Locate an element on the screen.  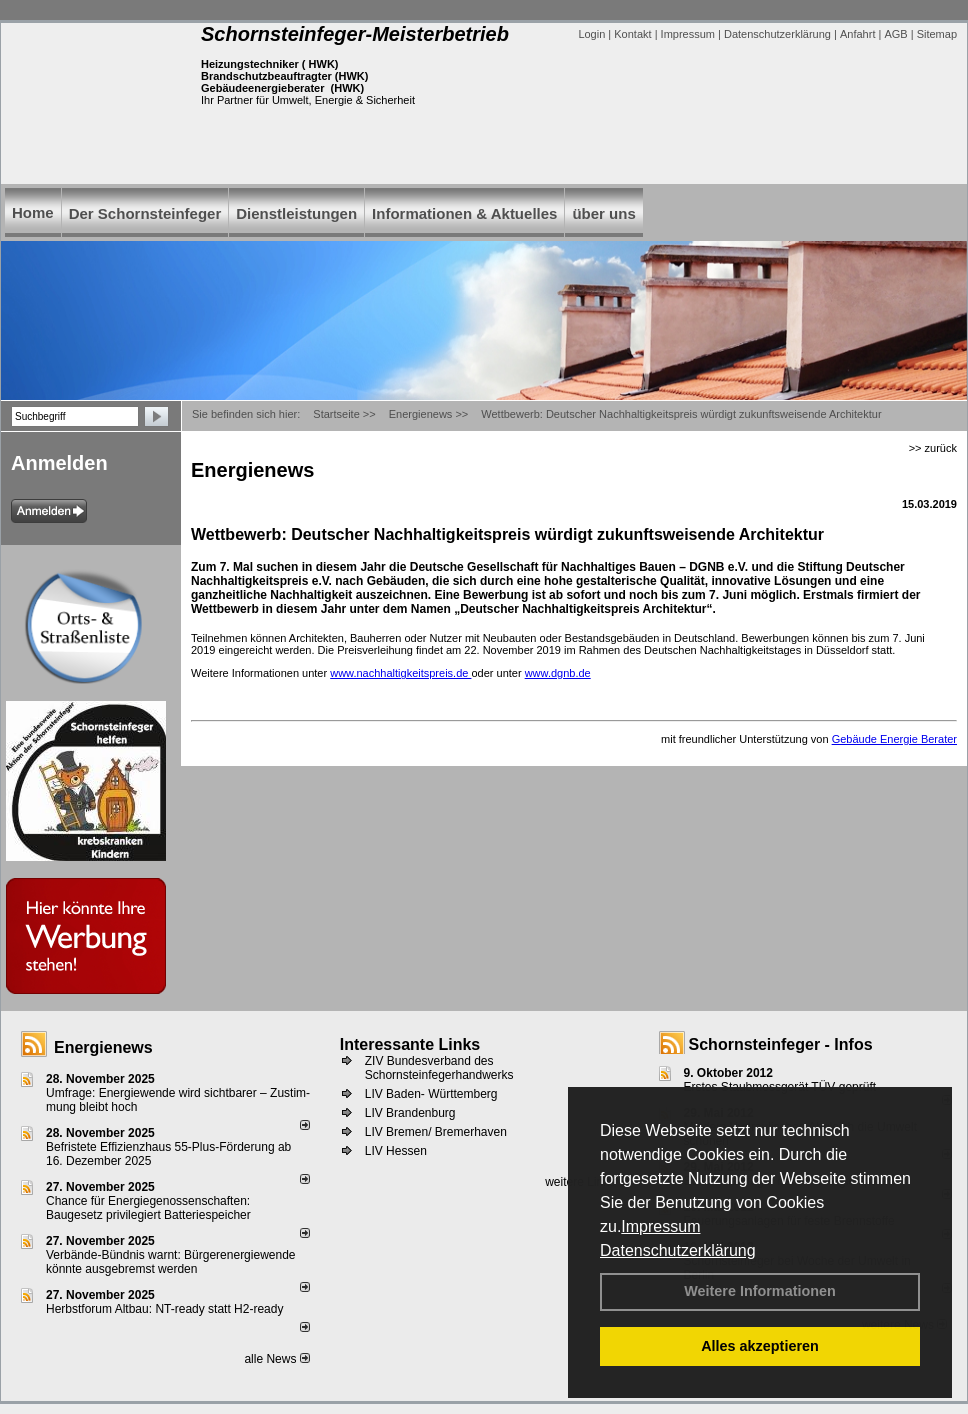
Interessante Links is located at coordinates (410, 1044).